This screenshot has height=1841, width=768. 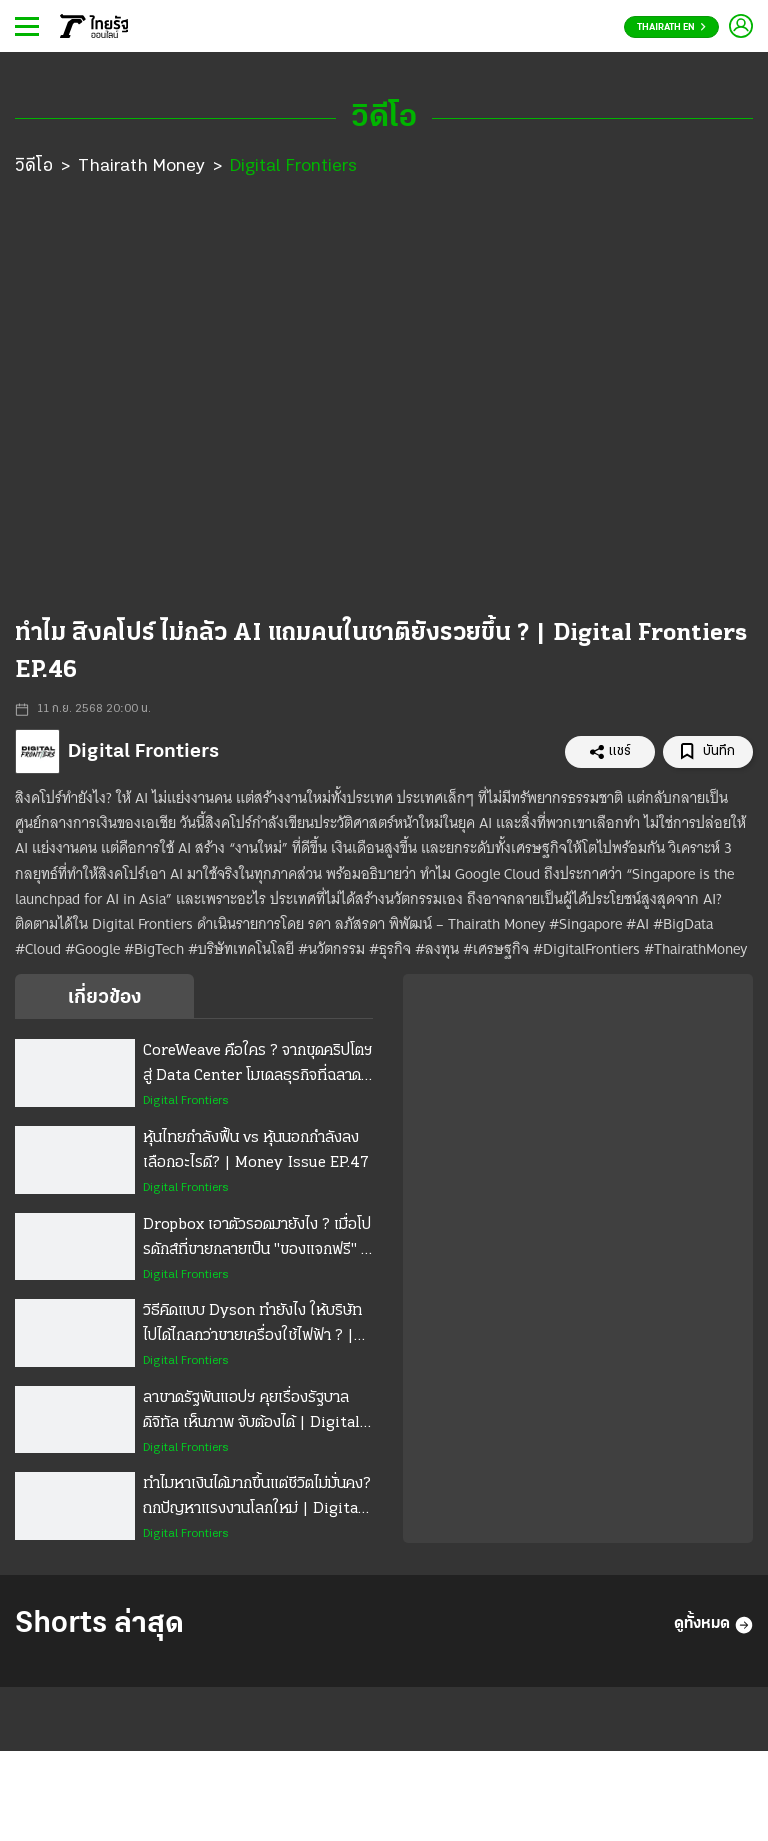 What do you see at coordinates (707, 751) in the screenshot?
I see `บันทึก` at bounding box center [707, 751].